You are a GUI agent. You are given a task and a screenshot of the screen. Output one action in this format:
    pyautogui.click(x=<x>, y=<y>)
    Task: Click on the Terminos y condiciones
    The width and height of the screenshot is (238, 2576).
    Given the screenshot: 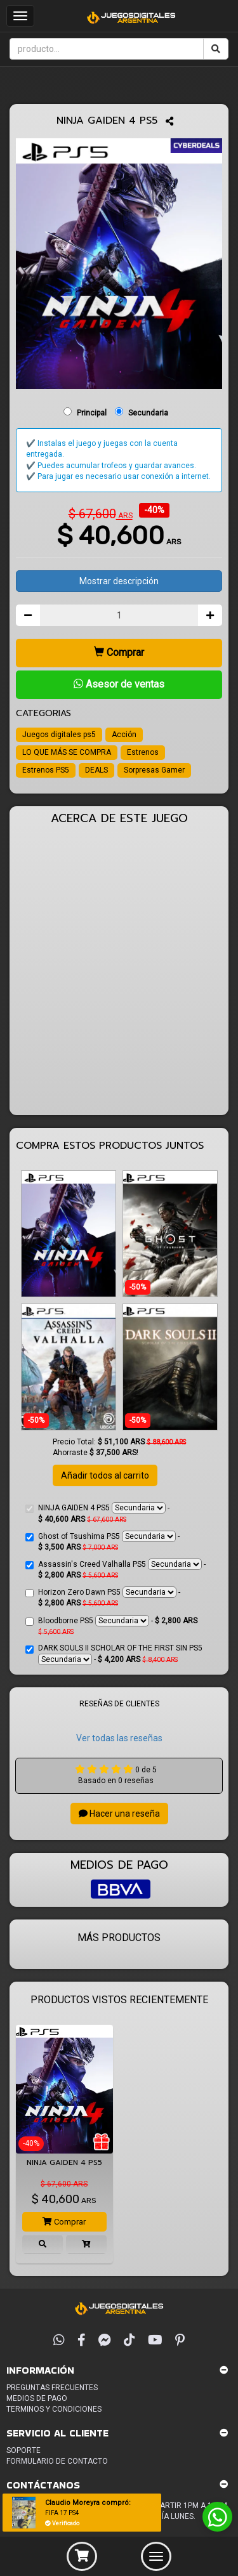 What is the action you would take?
    pyautogui.click(x=54, y=2409)
    